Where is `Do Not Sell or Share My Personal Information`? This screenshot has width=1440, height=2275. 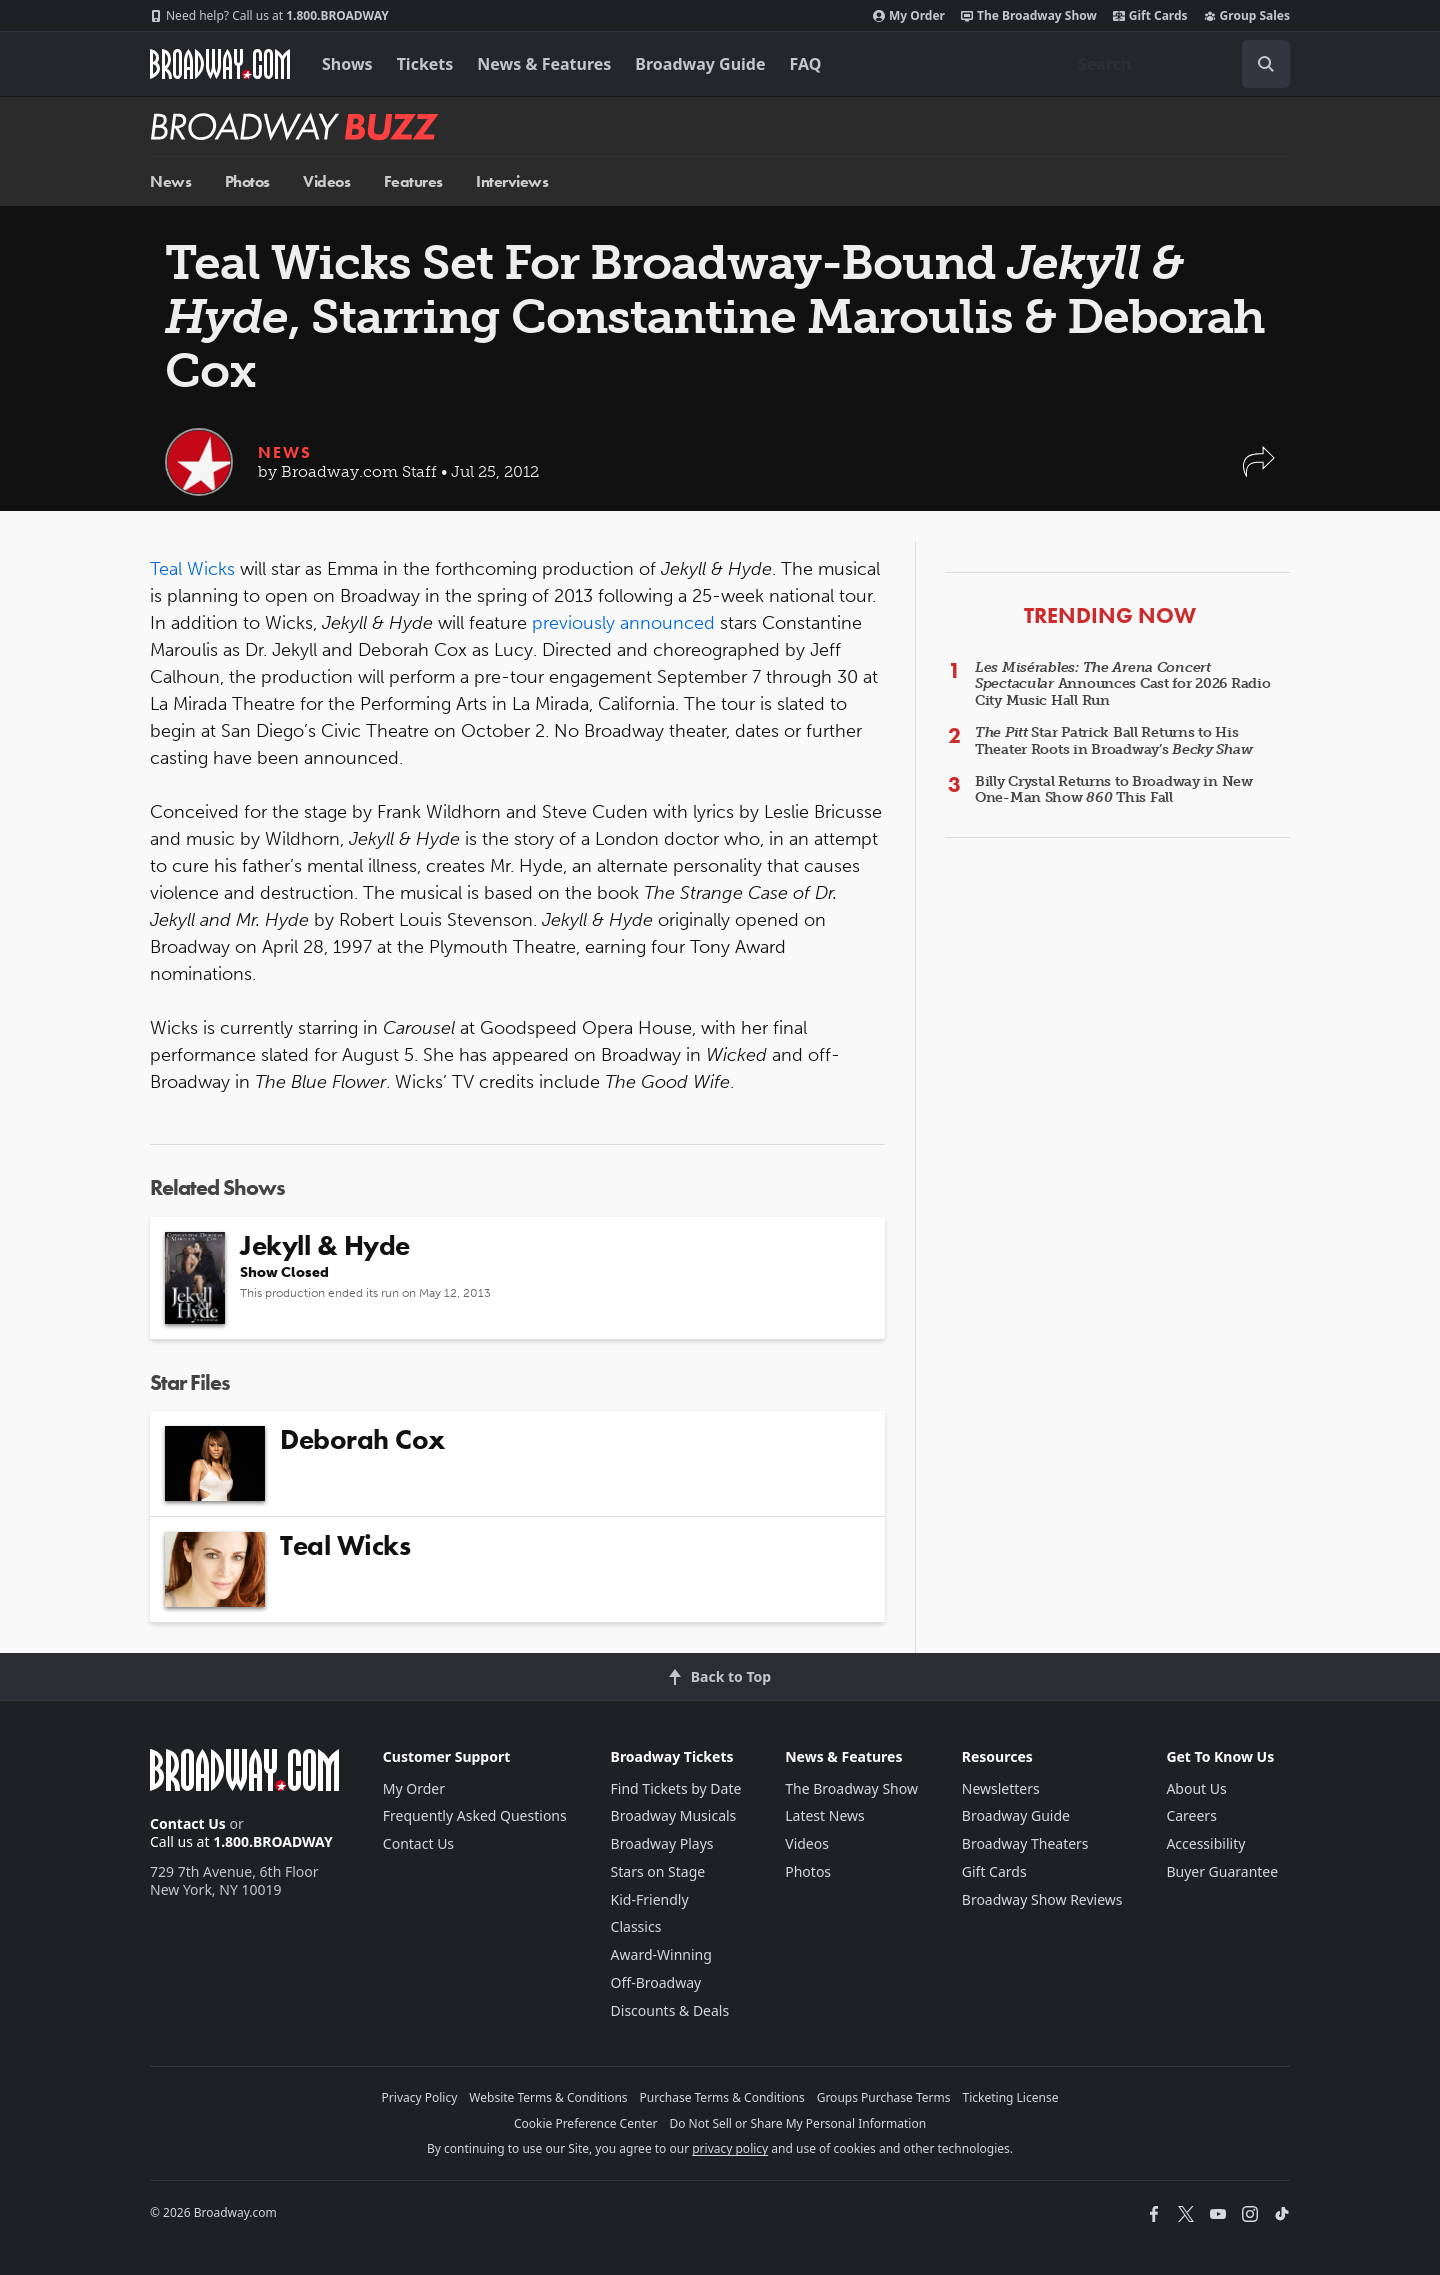
Do Not Sell or Share My Personal Information is located at coordinates (797, 2123).